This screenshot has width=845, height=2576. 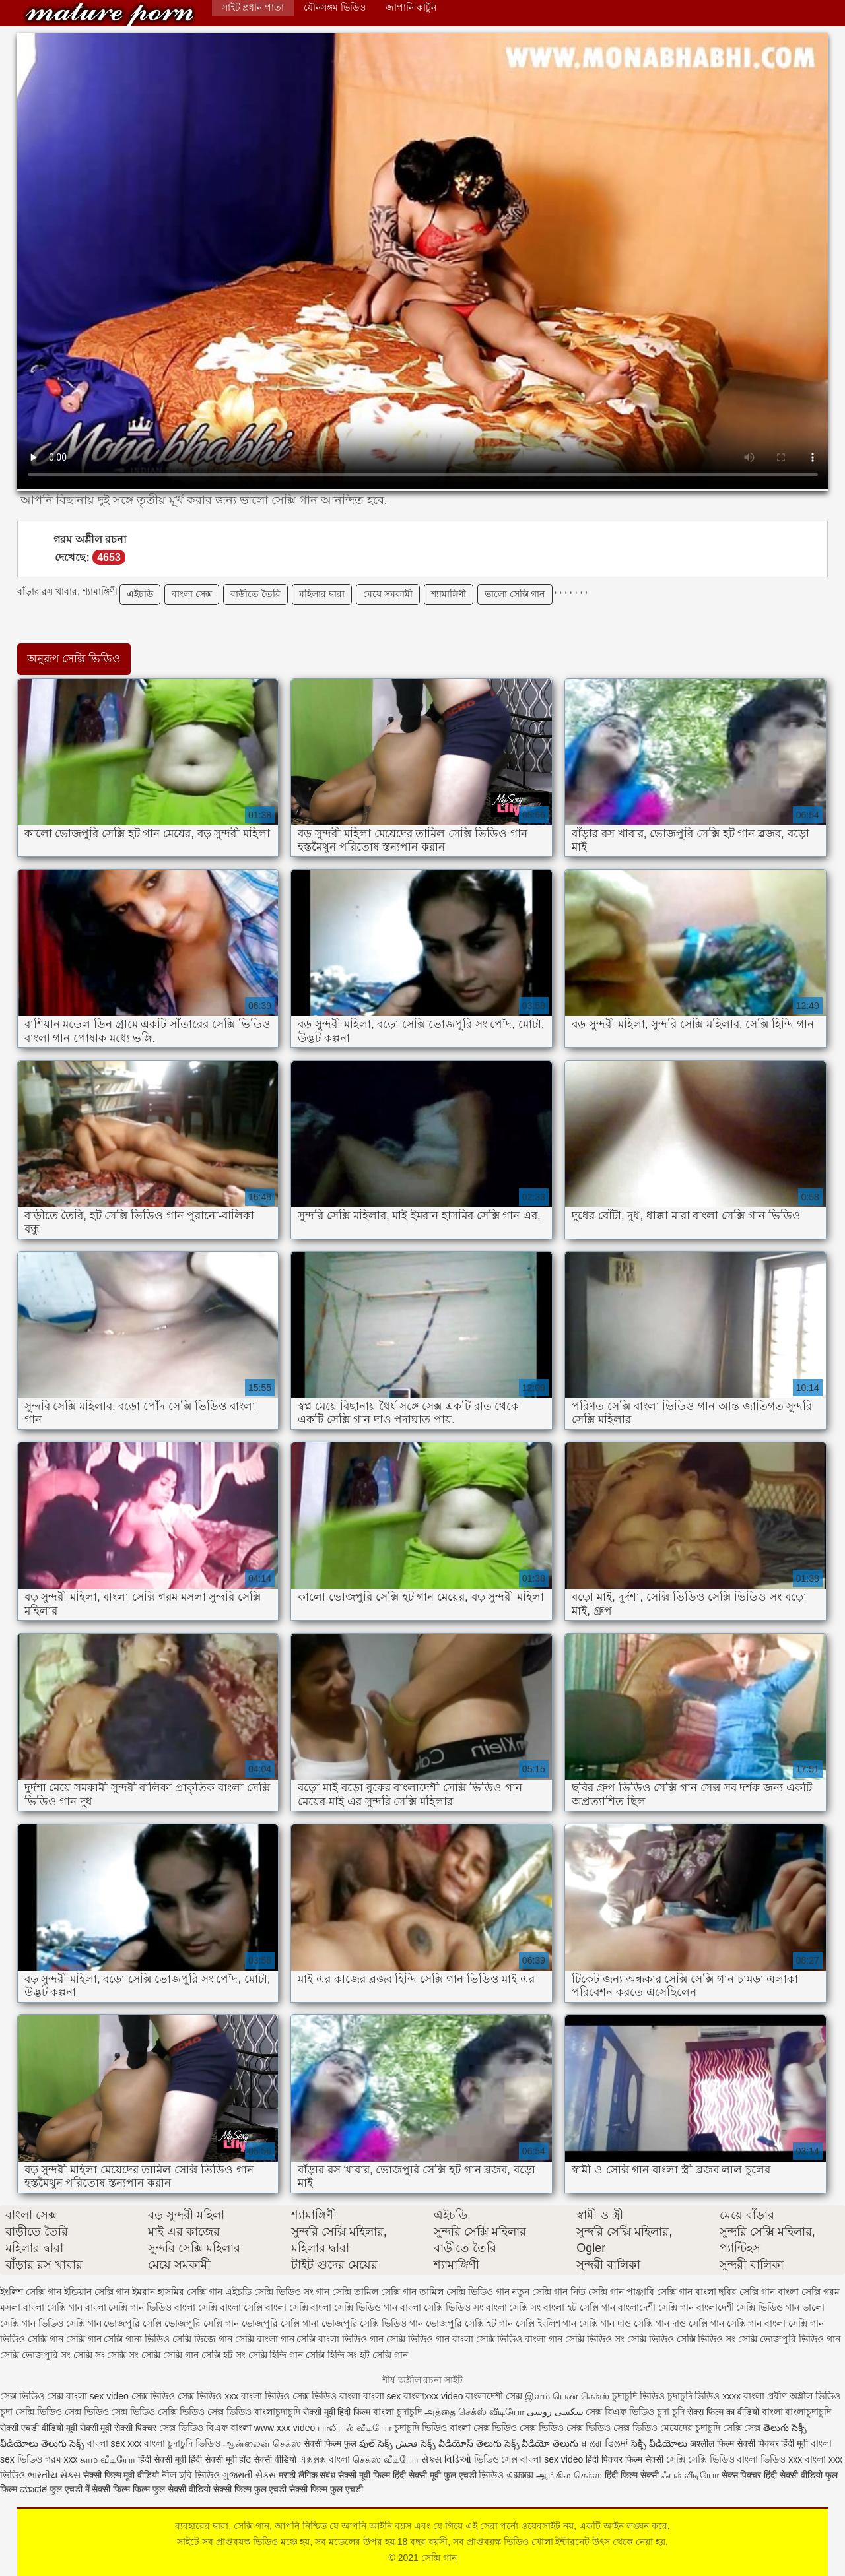 I want to click on বাংলা চুদাচুদি, so click(x=397, y=2411).